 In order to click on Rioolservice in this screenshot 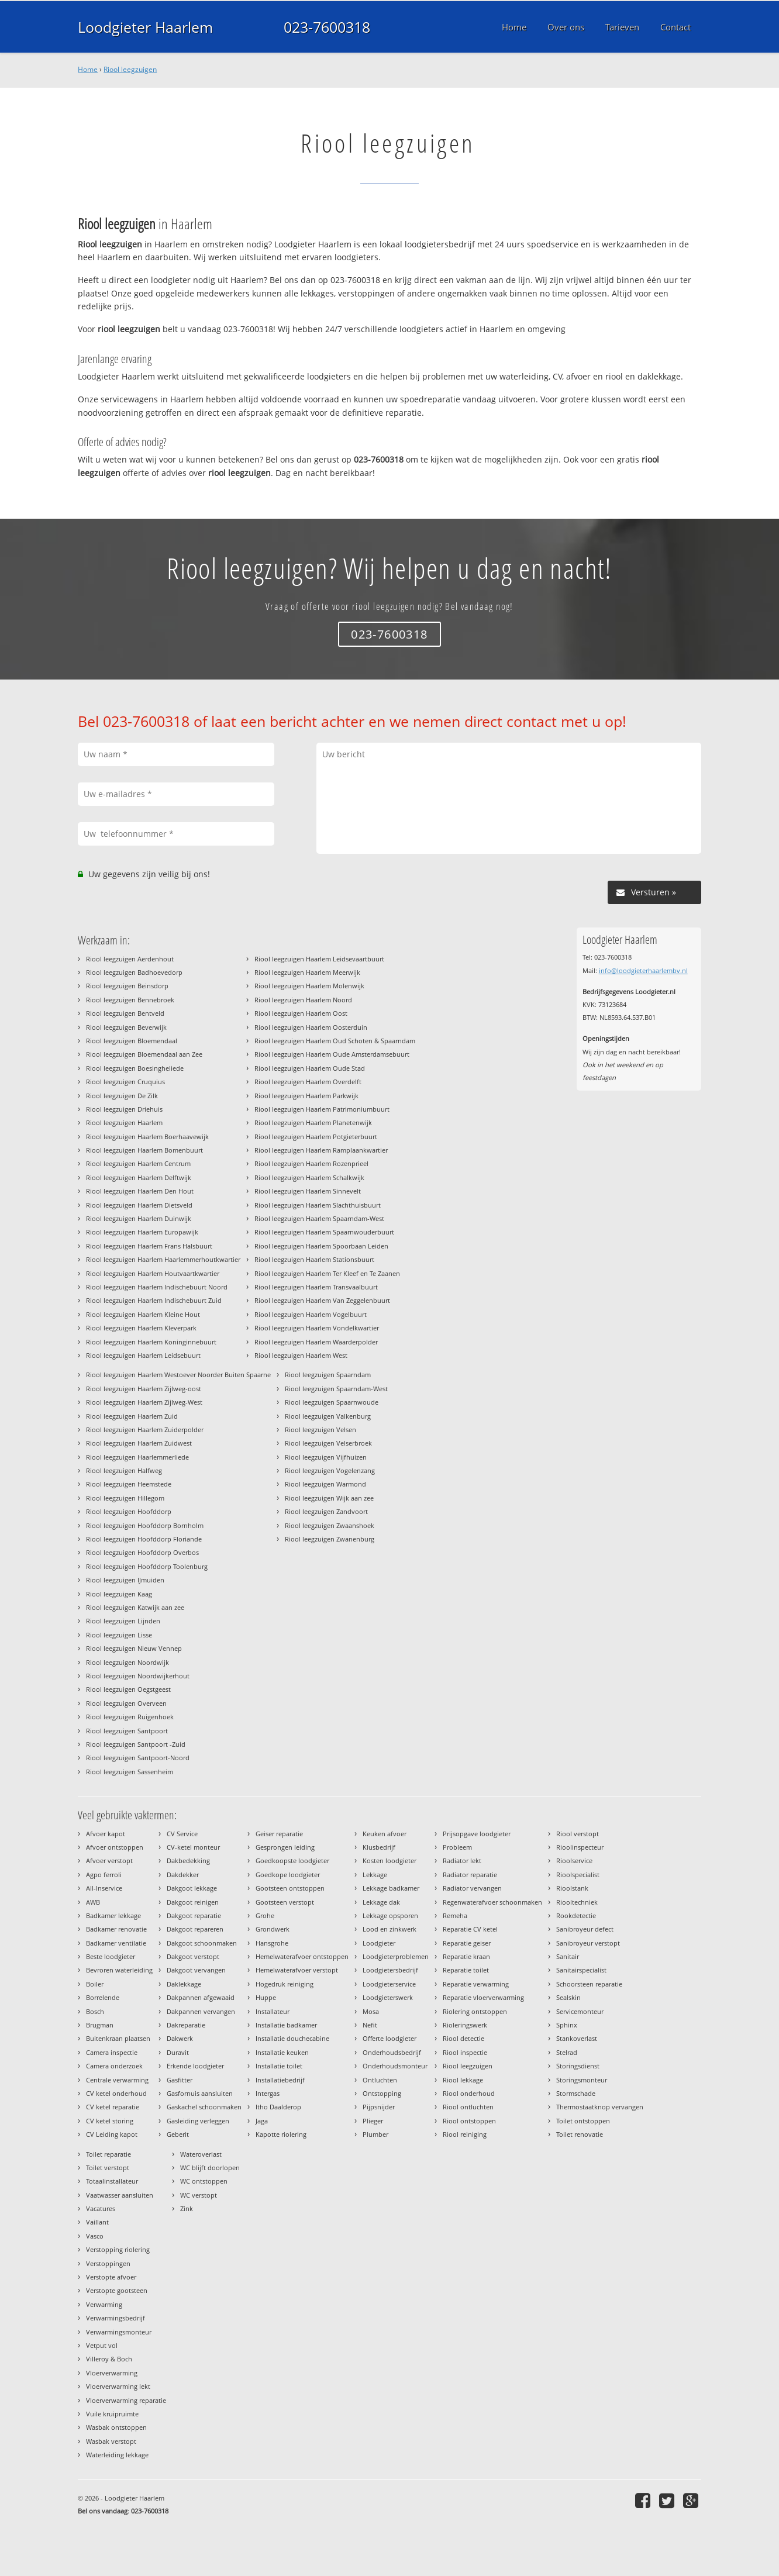, I will do `click(574, 1860)`.